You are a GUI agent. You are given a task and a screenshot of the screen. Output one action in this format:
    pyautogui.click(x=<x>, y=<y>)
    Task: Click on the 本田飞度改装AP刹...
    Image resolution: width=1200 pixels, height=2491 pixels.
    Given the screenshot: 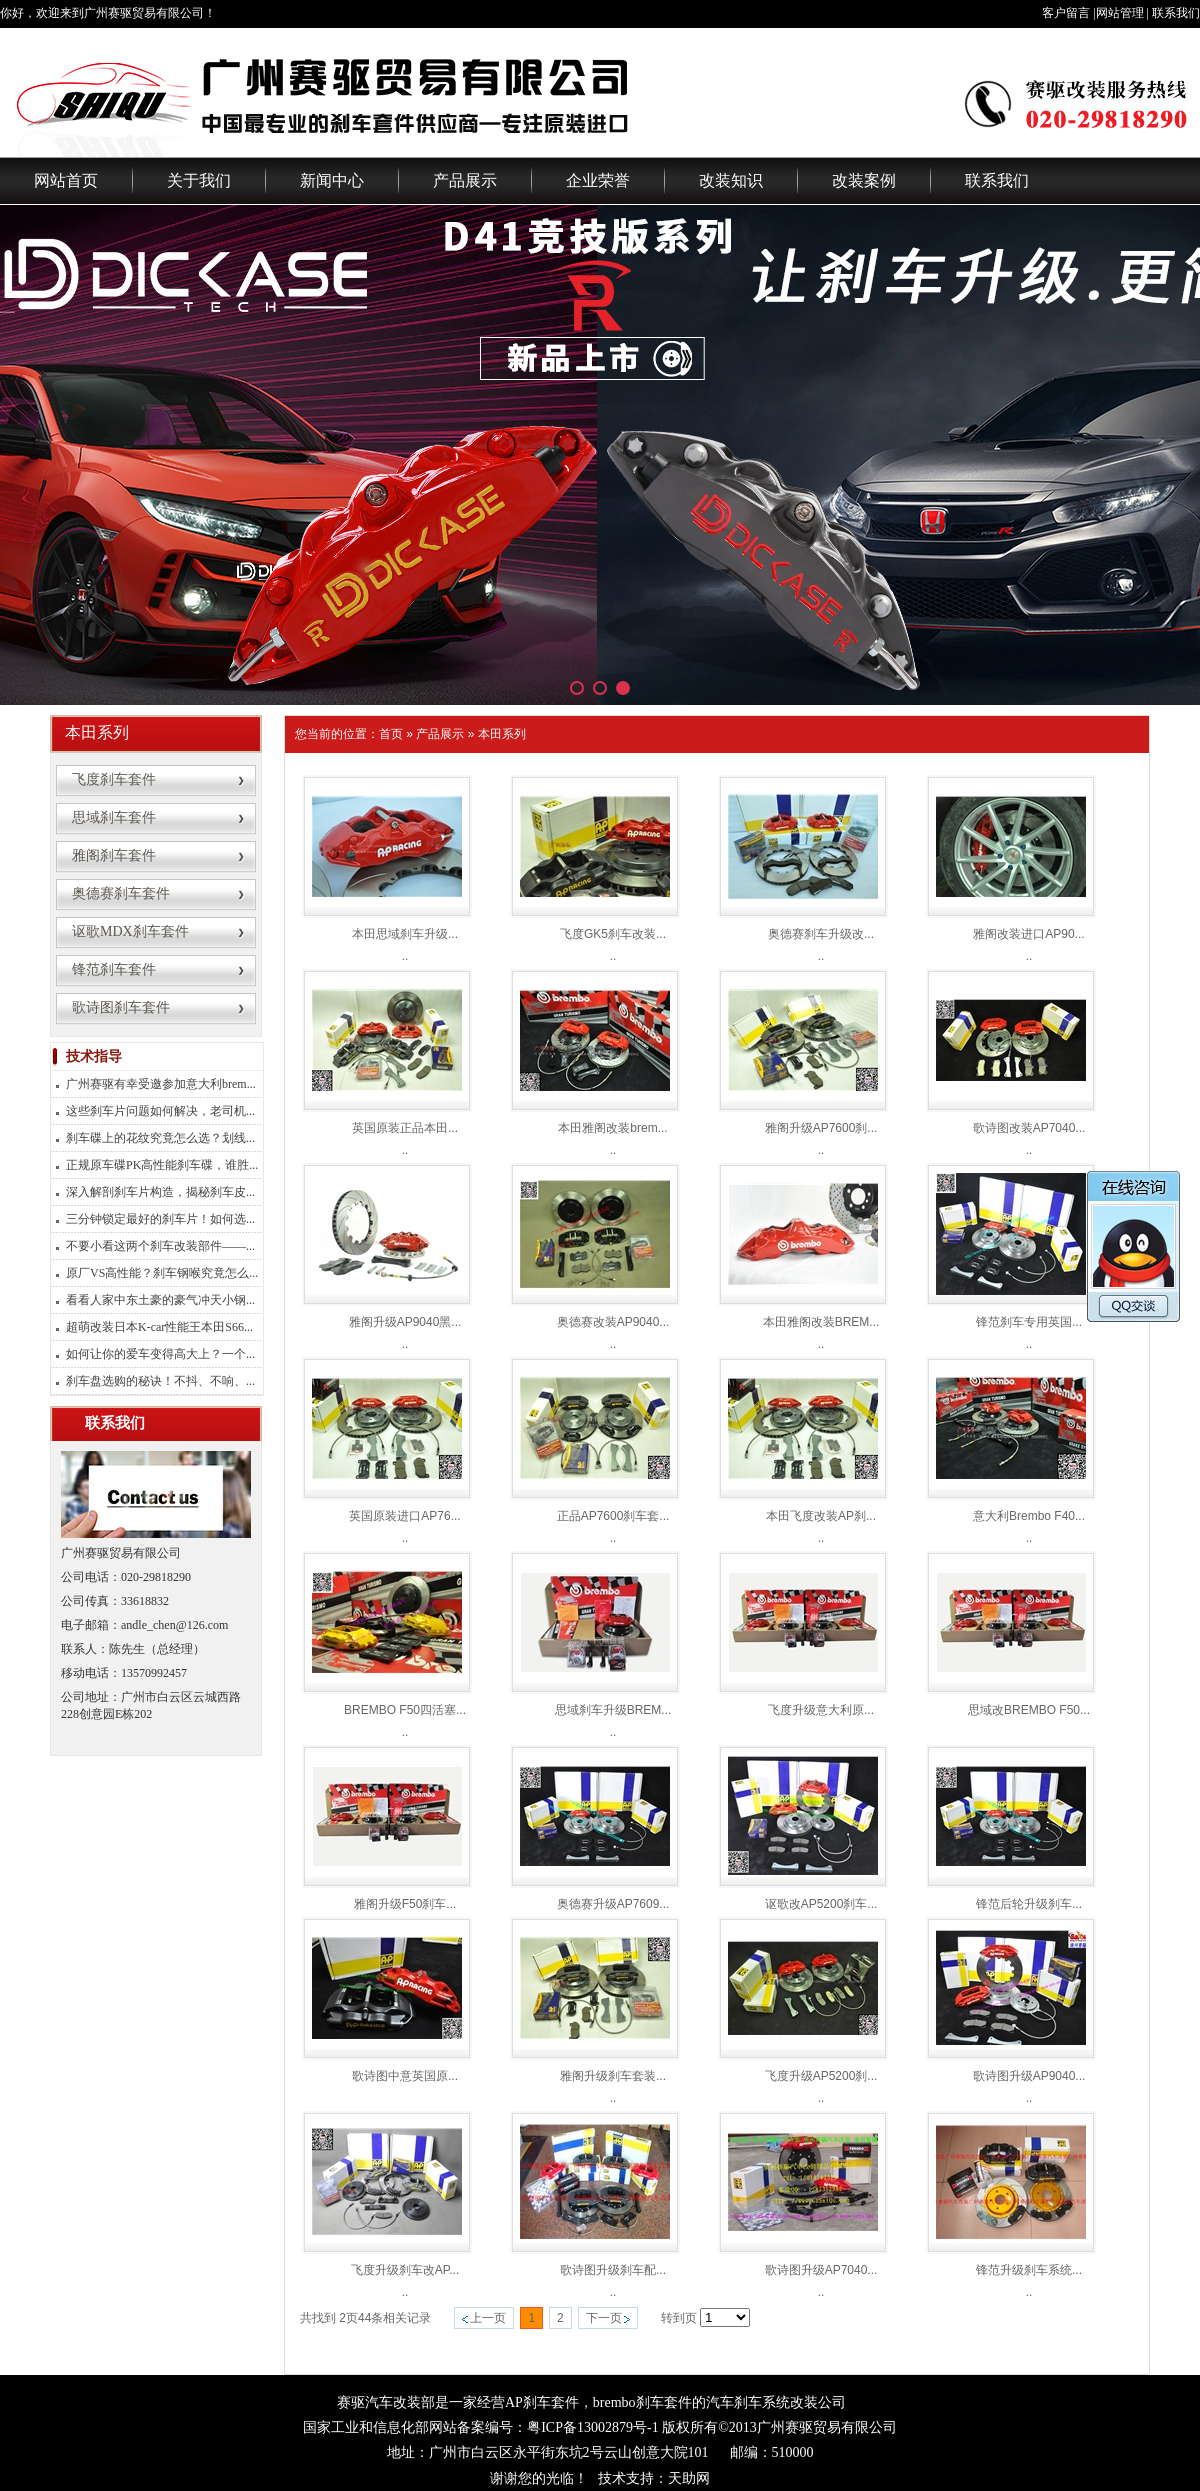 What is the action you would take?
    pyautogui.click(x=821, y=1516)
    